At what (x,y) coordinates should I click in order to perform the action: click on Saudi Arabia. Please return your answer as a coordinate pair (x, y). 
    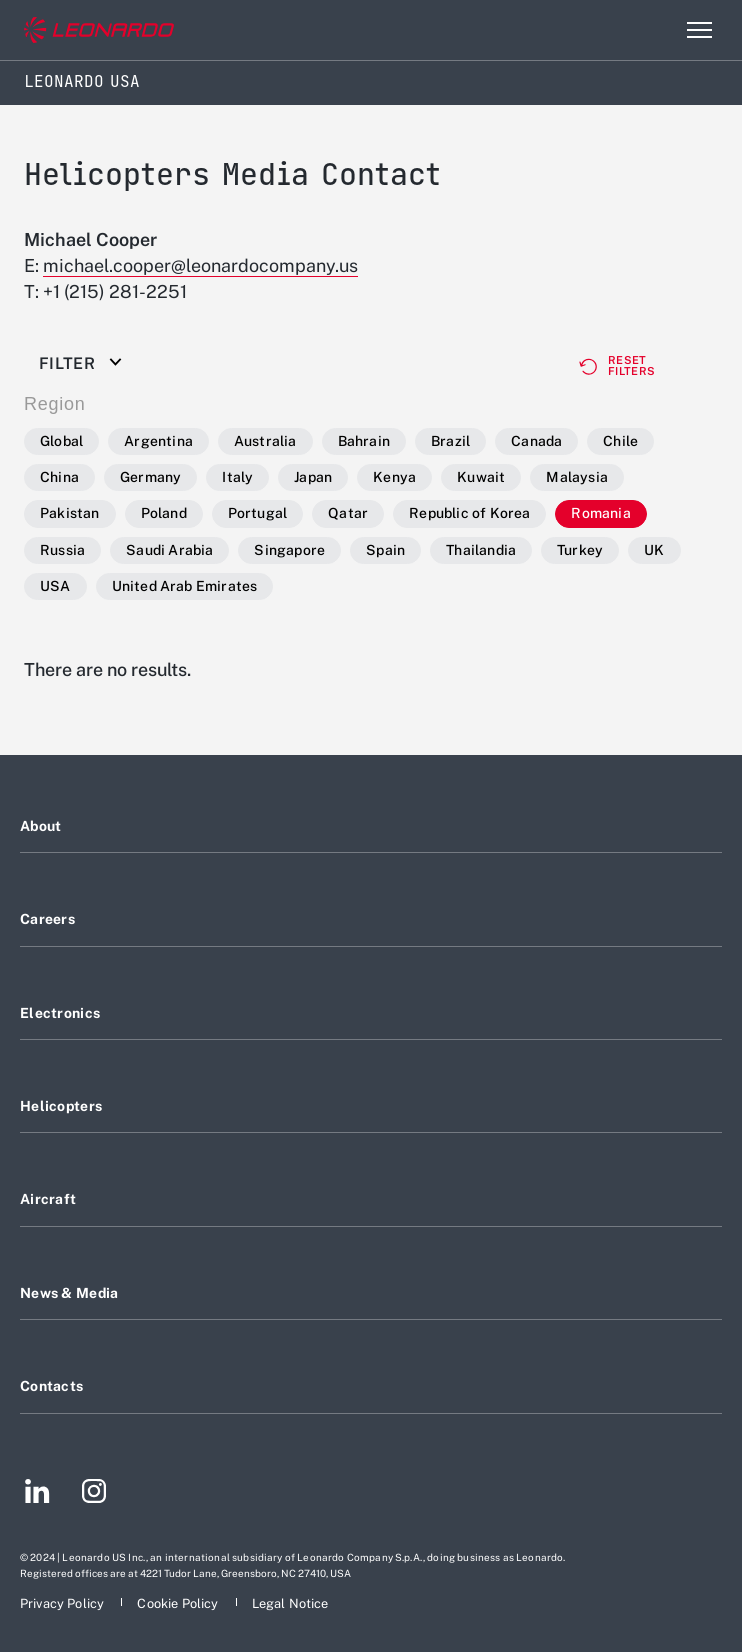
    Looking at the image, I should click on (169, 550).